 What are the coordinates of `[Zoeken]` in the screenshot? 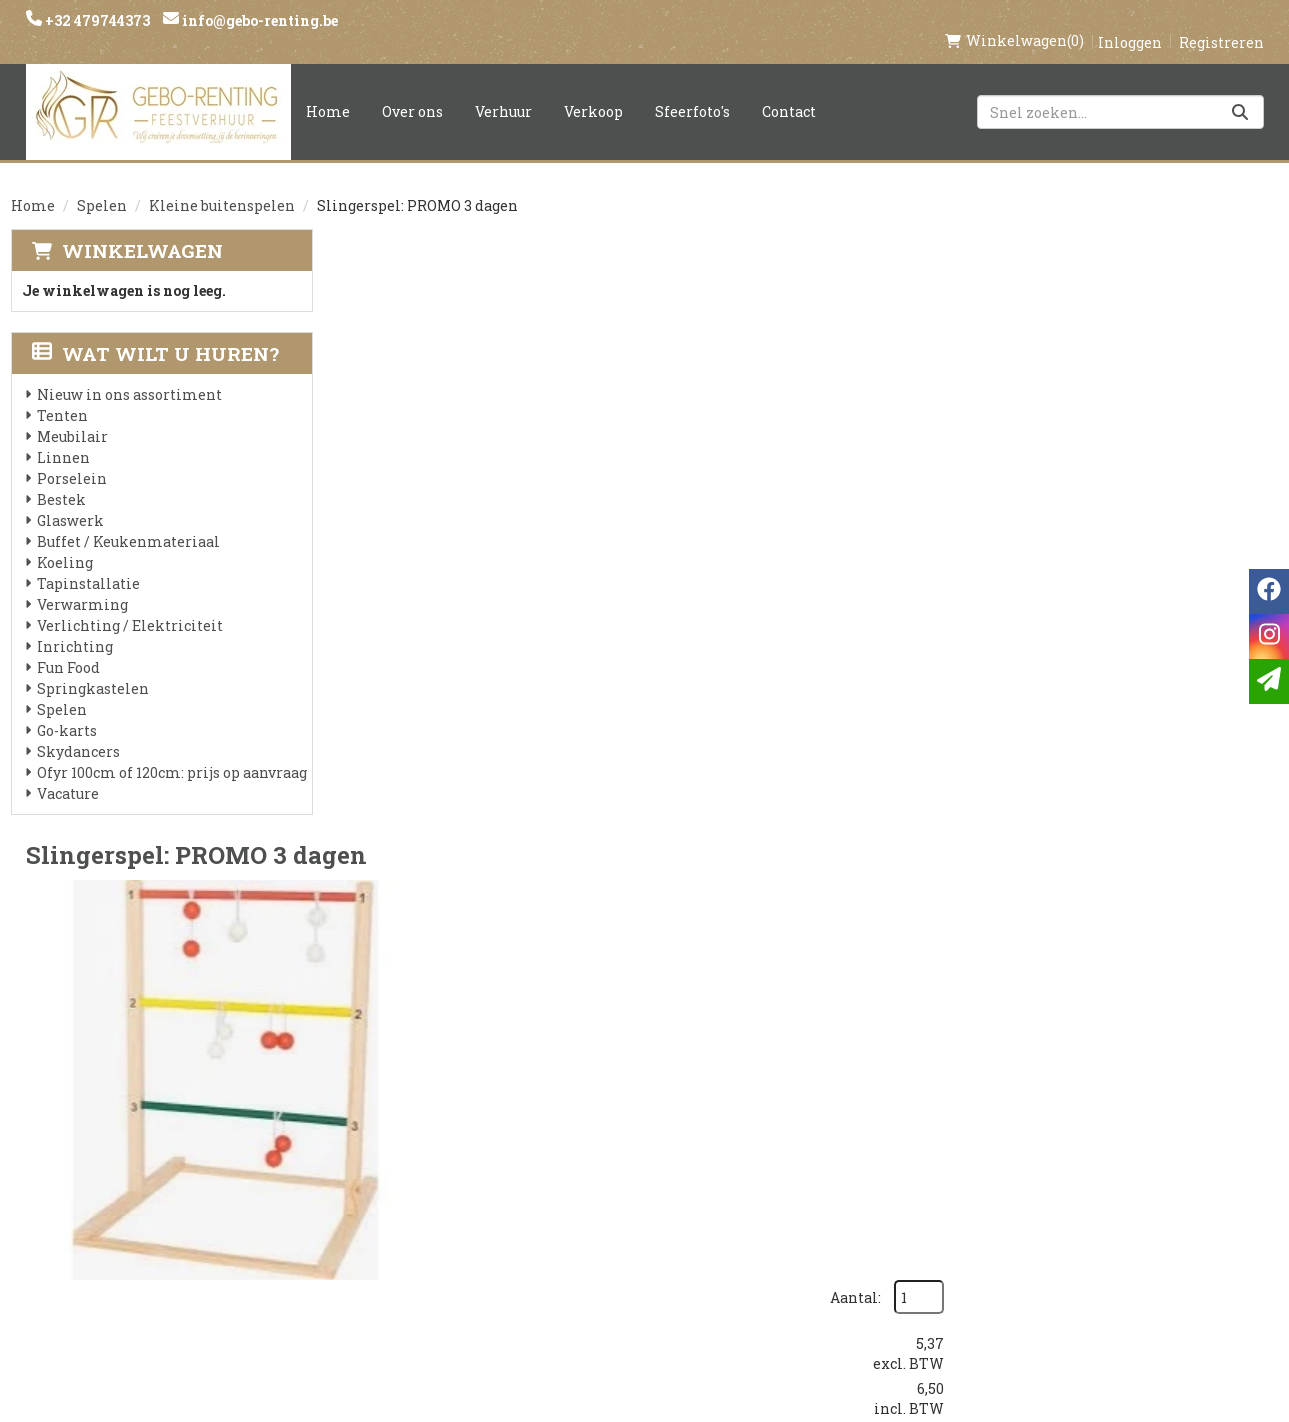 It's located at (1240, 91).